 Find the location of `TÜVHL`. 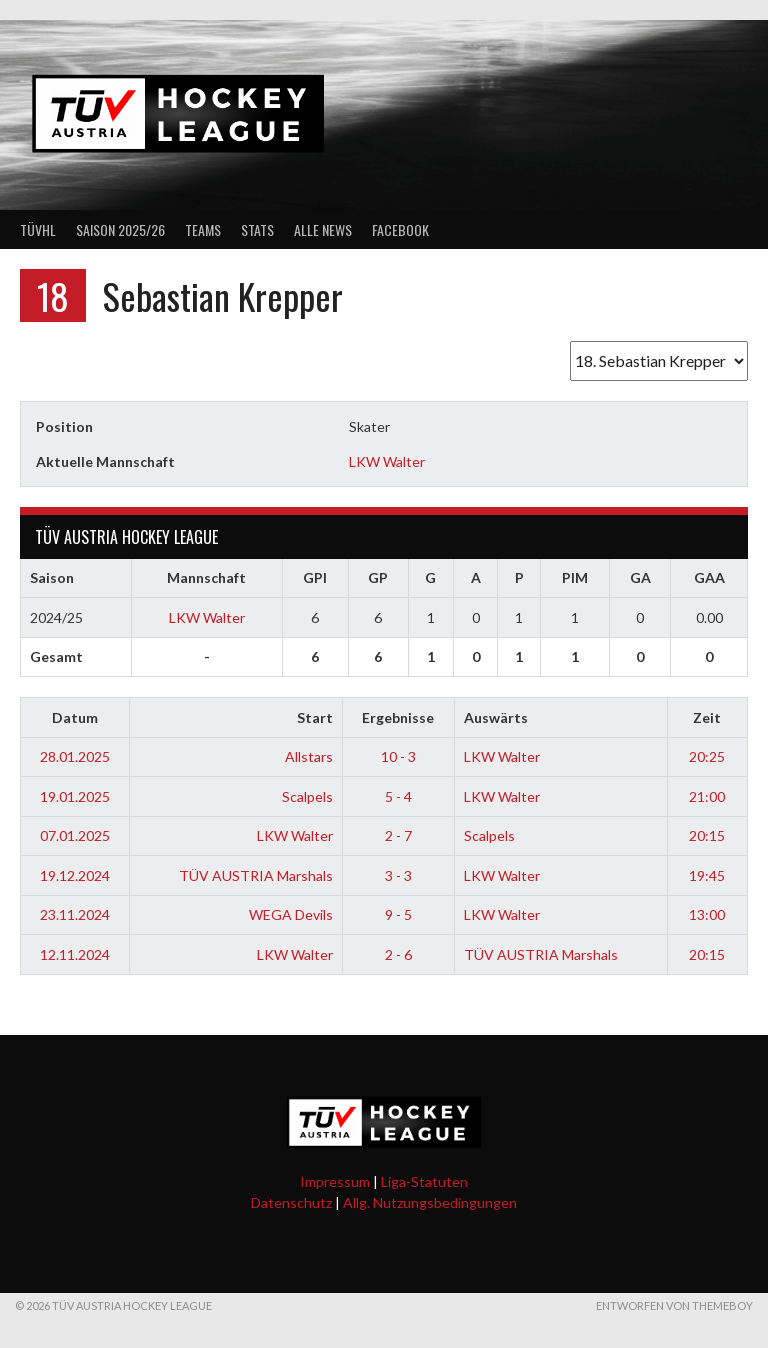

TÜVHL is located at coordinates (38, 229).